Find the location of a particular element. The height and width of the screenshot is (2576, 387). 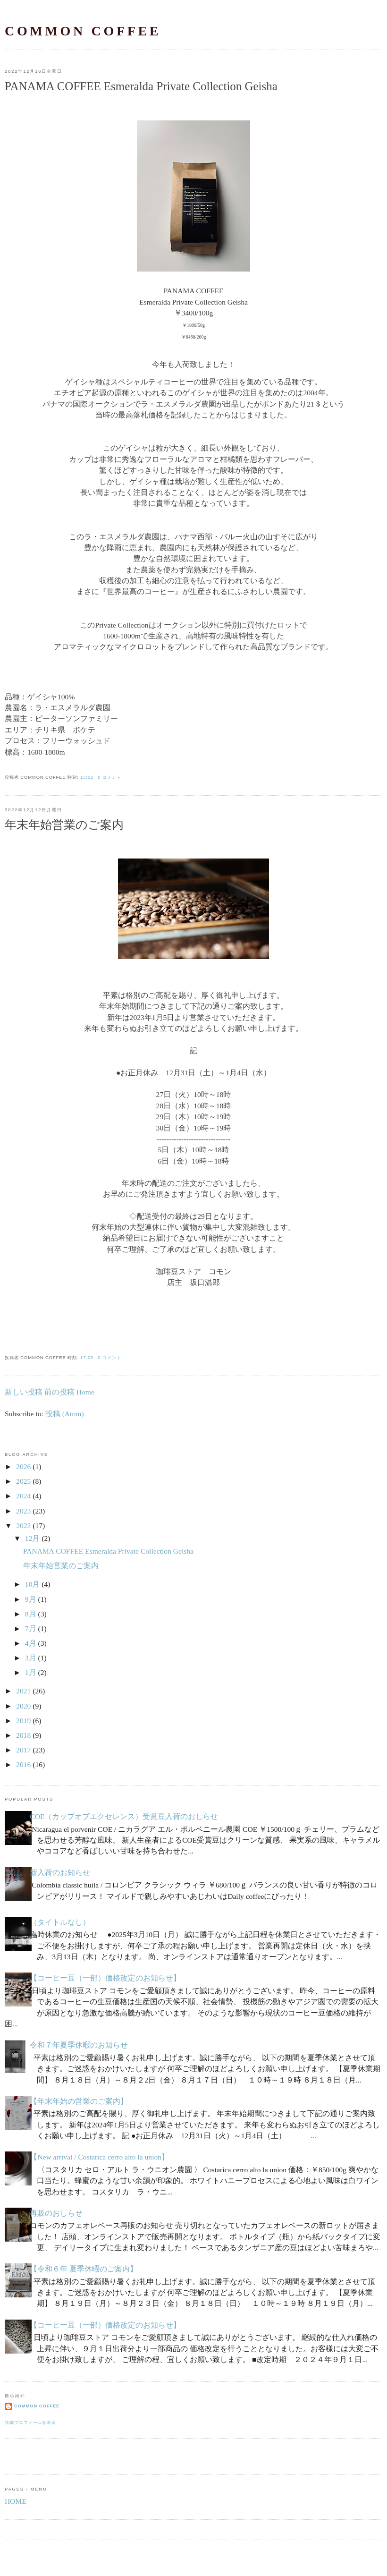

COE（カップオブエクセレンス）受賞豆入荷のおしらせ is located at coordinates (124, 1816).